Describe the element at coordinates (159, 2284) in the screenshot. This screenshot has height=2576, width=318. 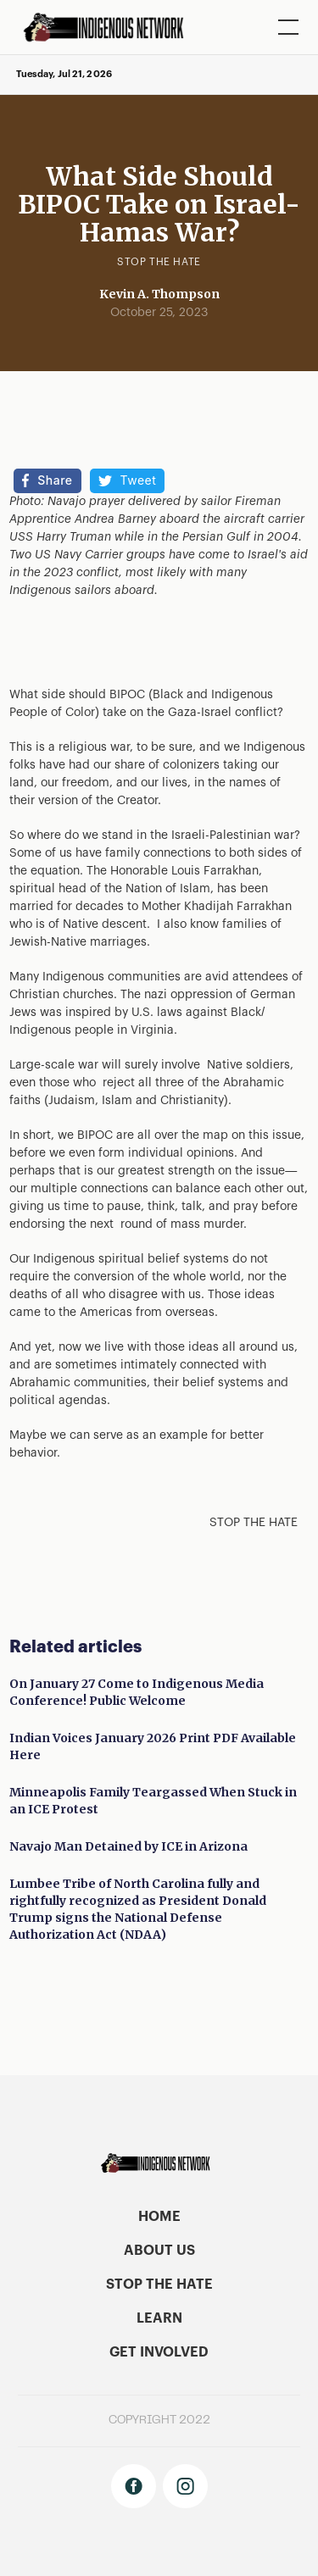
I see `stop the hate` at that location.